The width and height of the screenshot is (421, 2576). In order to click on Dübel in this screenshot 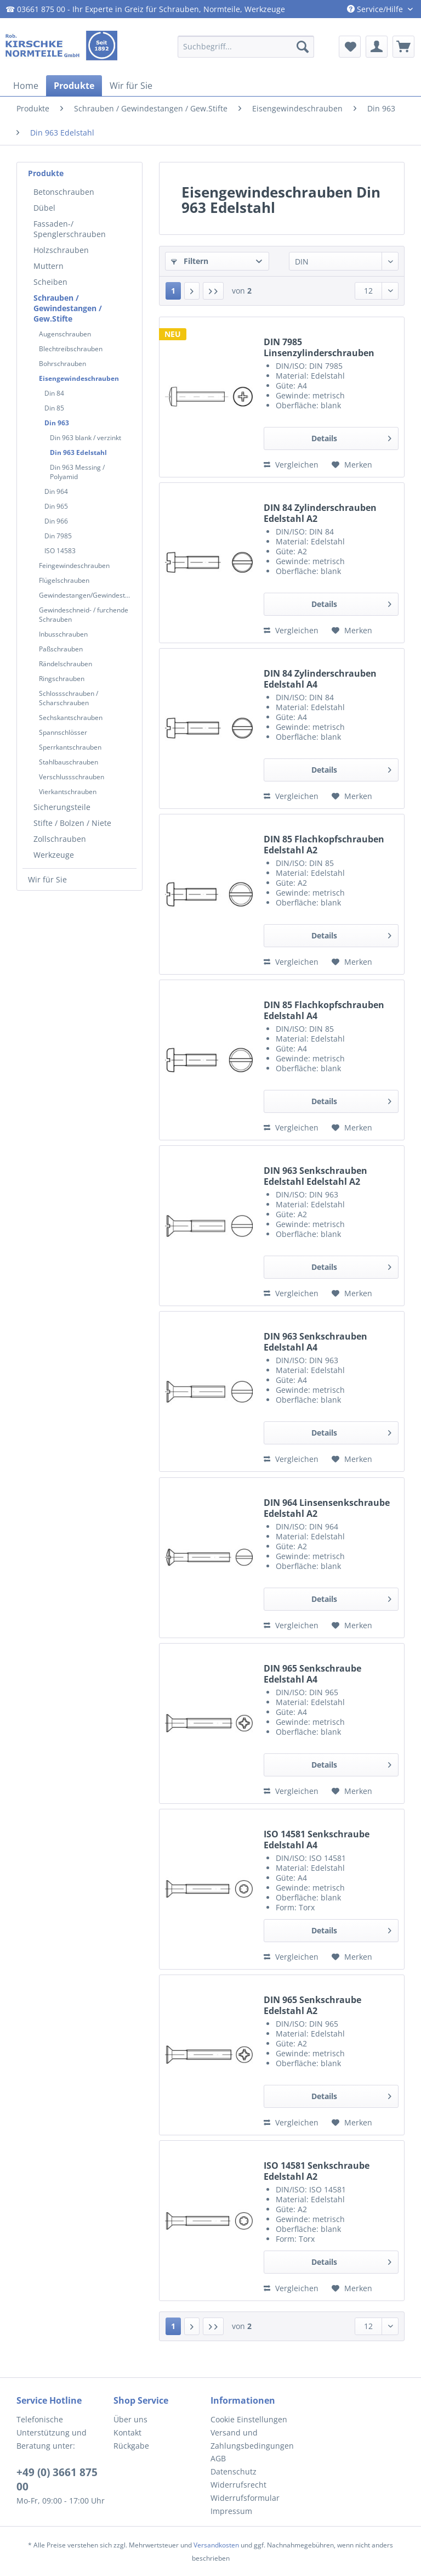, I will do `click(44, 208)`.